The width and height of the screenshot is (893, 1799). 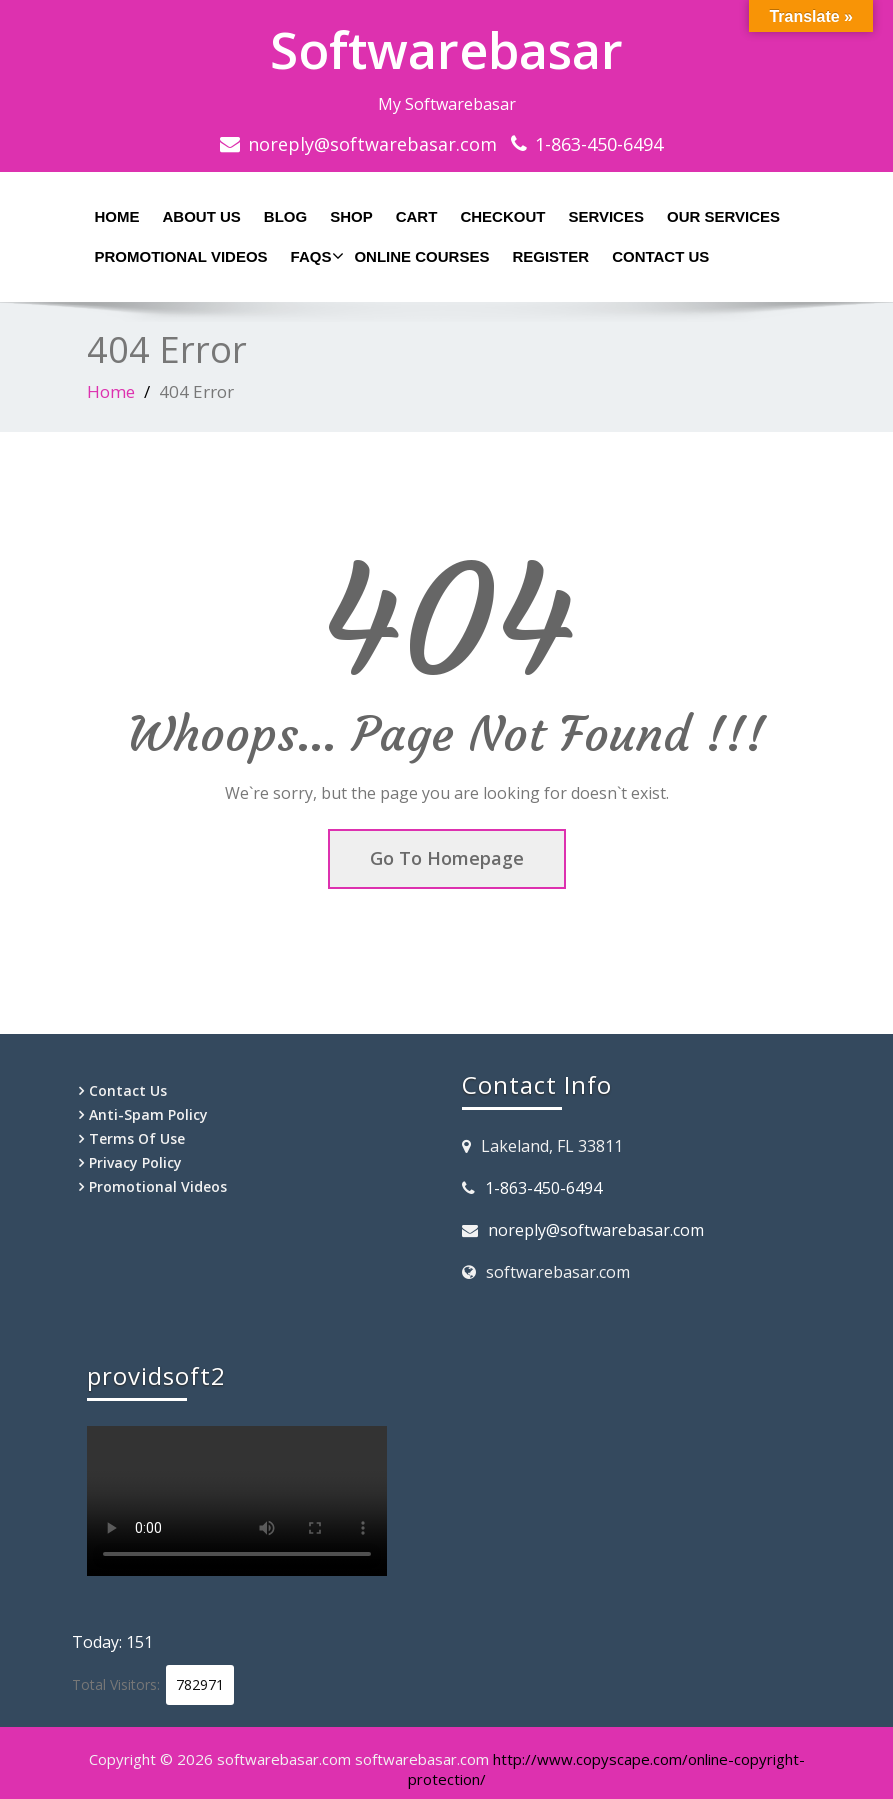 What do you see at coordinates (421, 256) in the screenshot?
I see `Online Courses` at bounding box center [421, 256].